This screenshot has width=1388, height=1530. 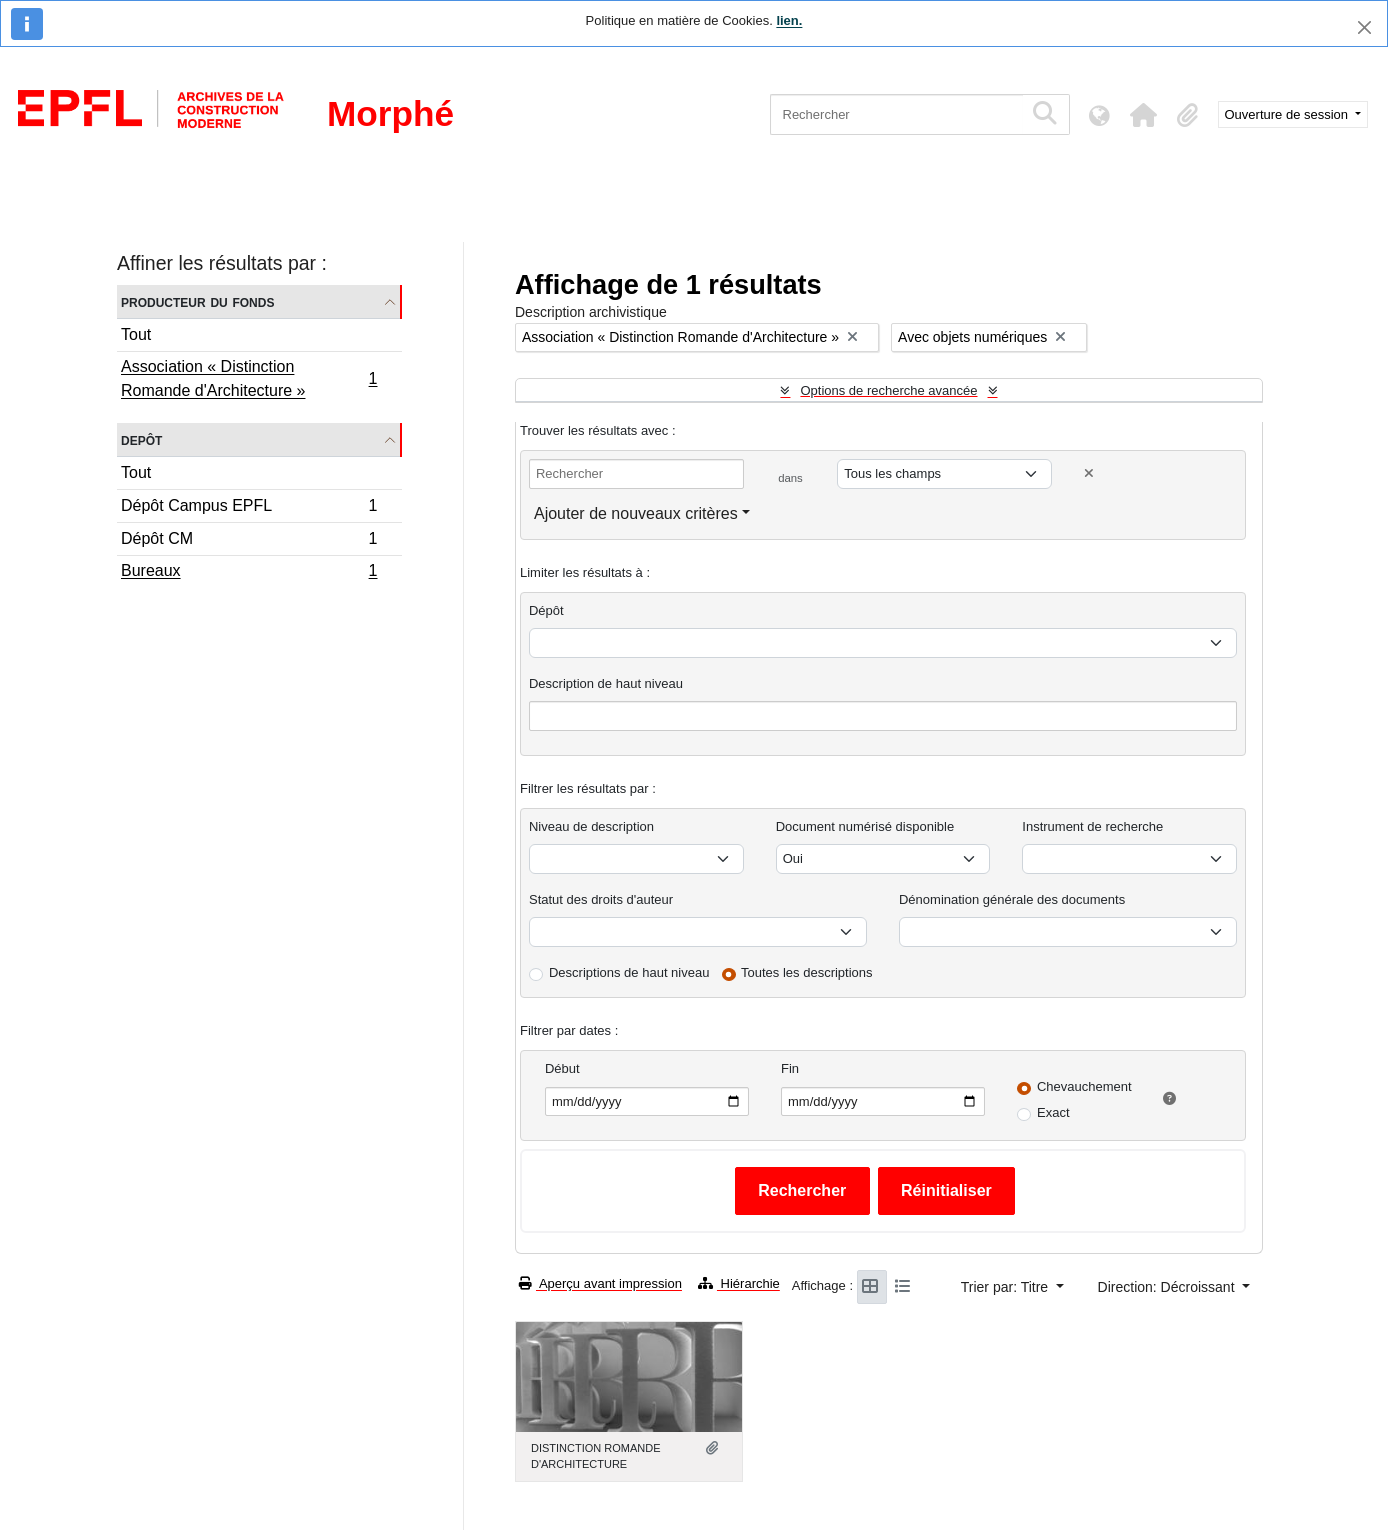 What do you see at coordinates (600, 1283) in the screenshot?
I see `Aperçu avant impression` at bounding box center [600, 1283].